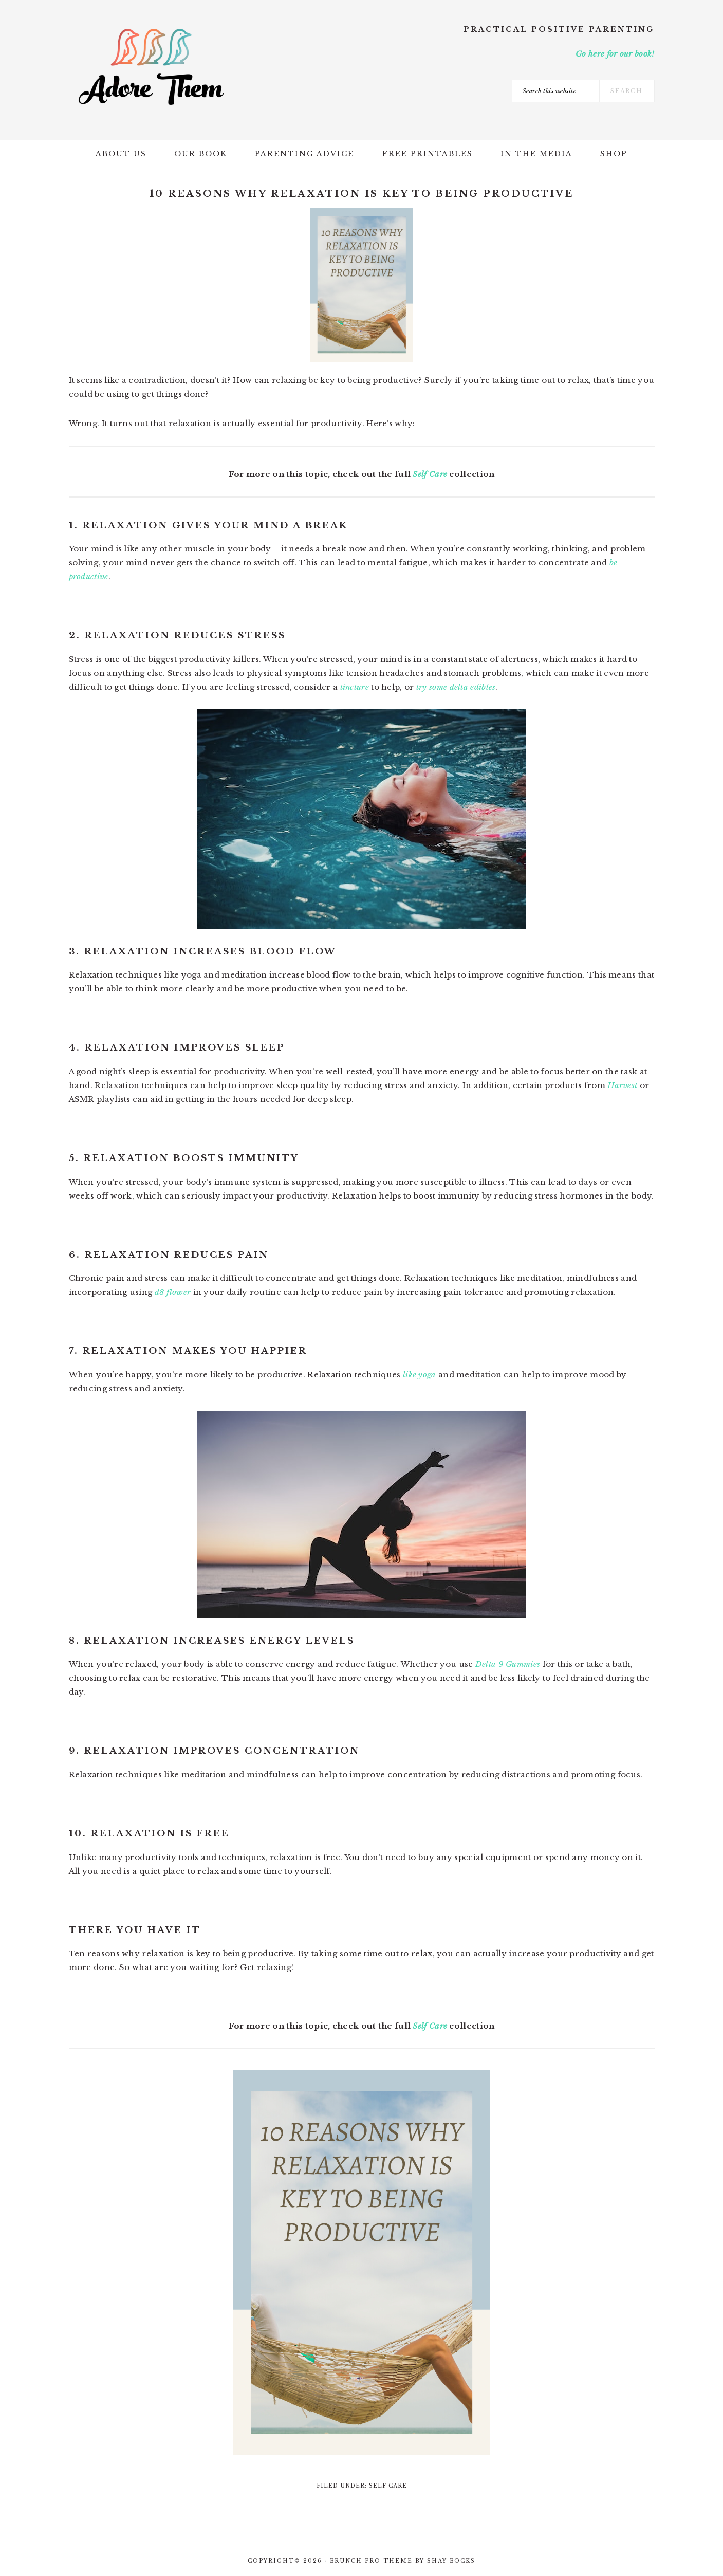 The image size is (723, 2576). I want to click on tincture, so click(354, 687).